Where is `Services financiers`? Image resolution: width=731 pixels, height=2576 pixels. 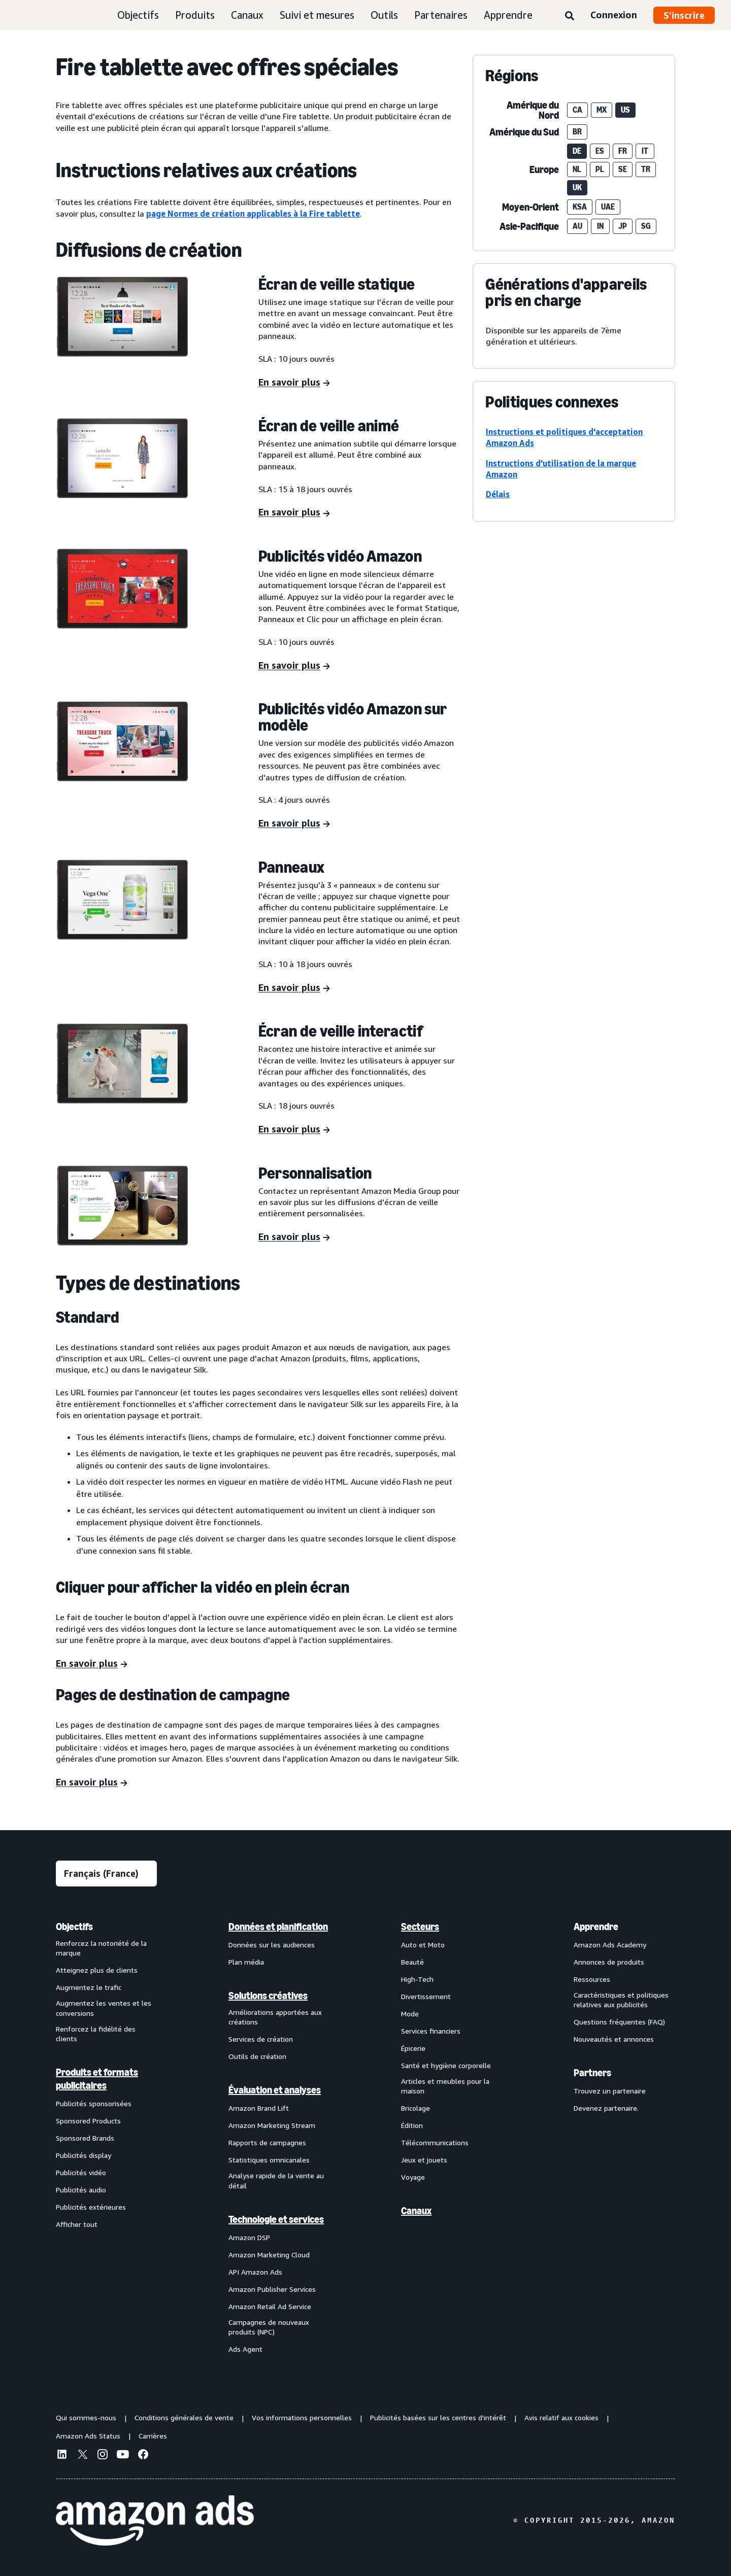 Services financiers is located at coordinates (430, 2031).